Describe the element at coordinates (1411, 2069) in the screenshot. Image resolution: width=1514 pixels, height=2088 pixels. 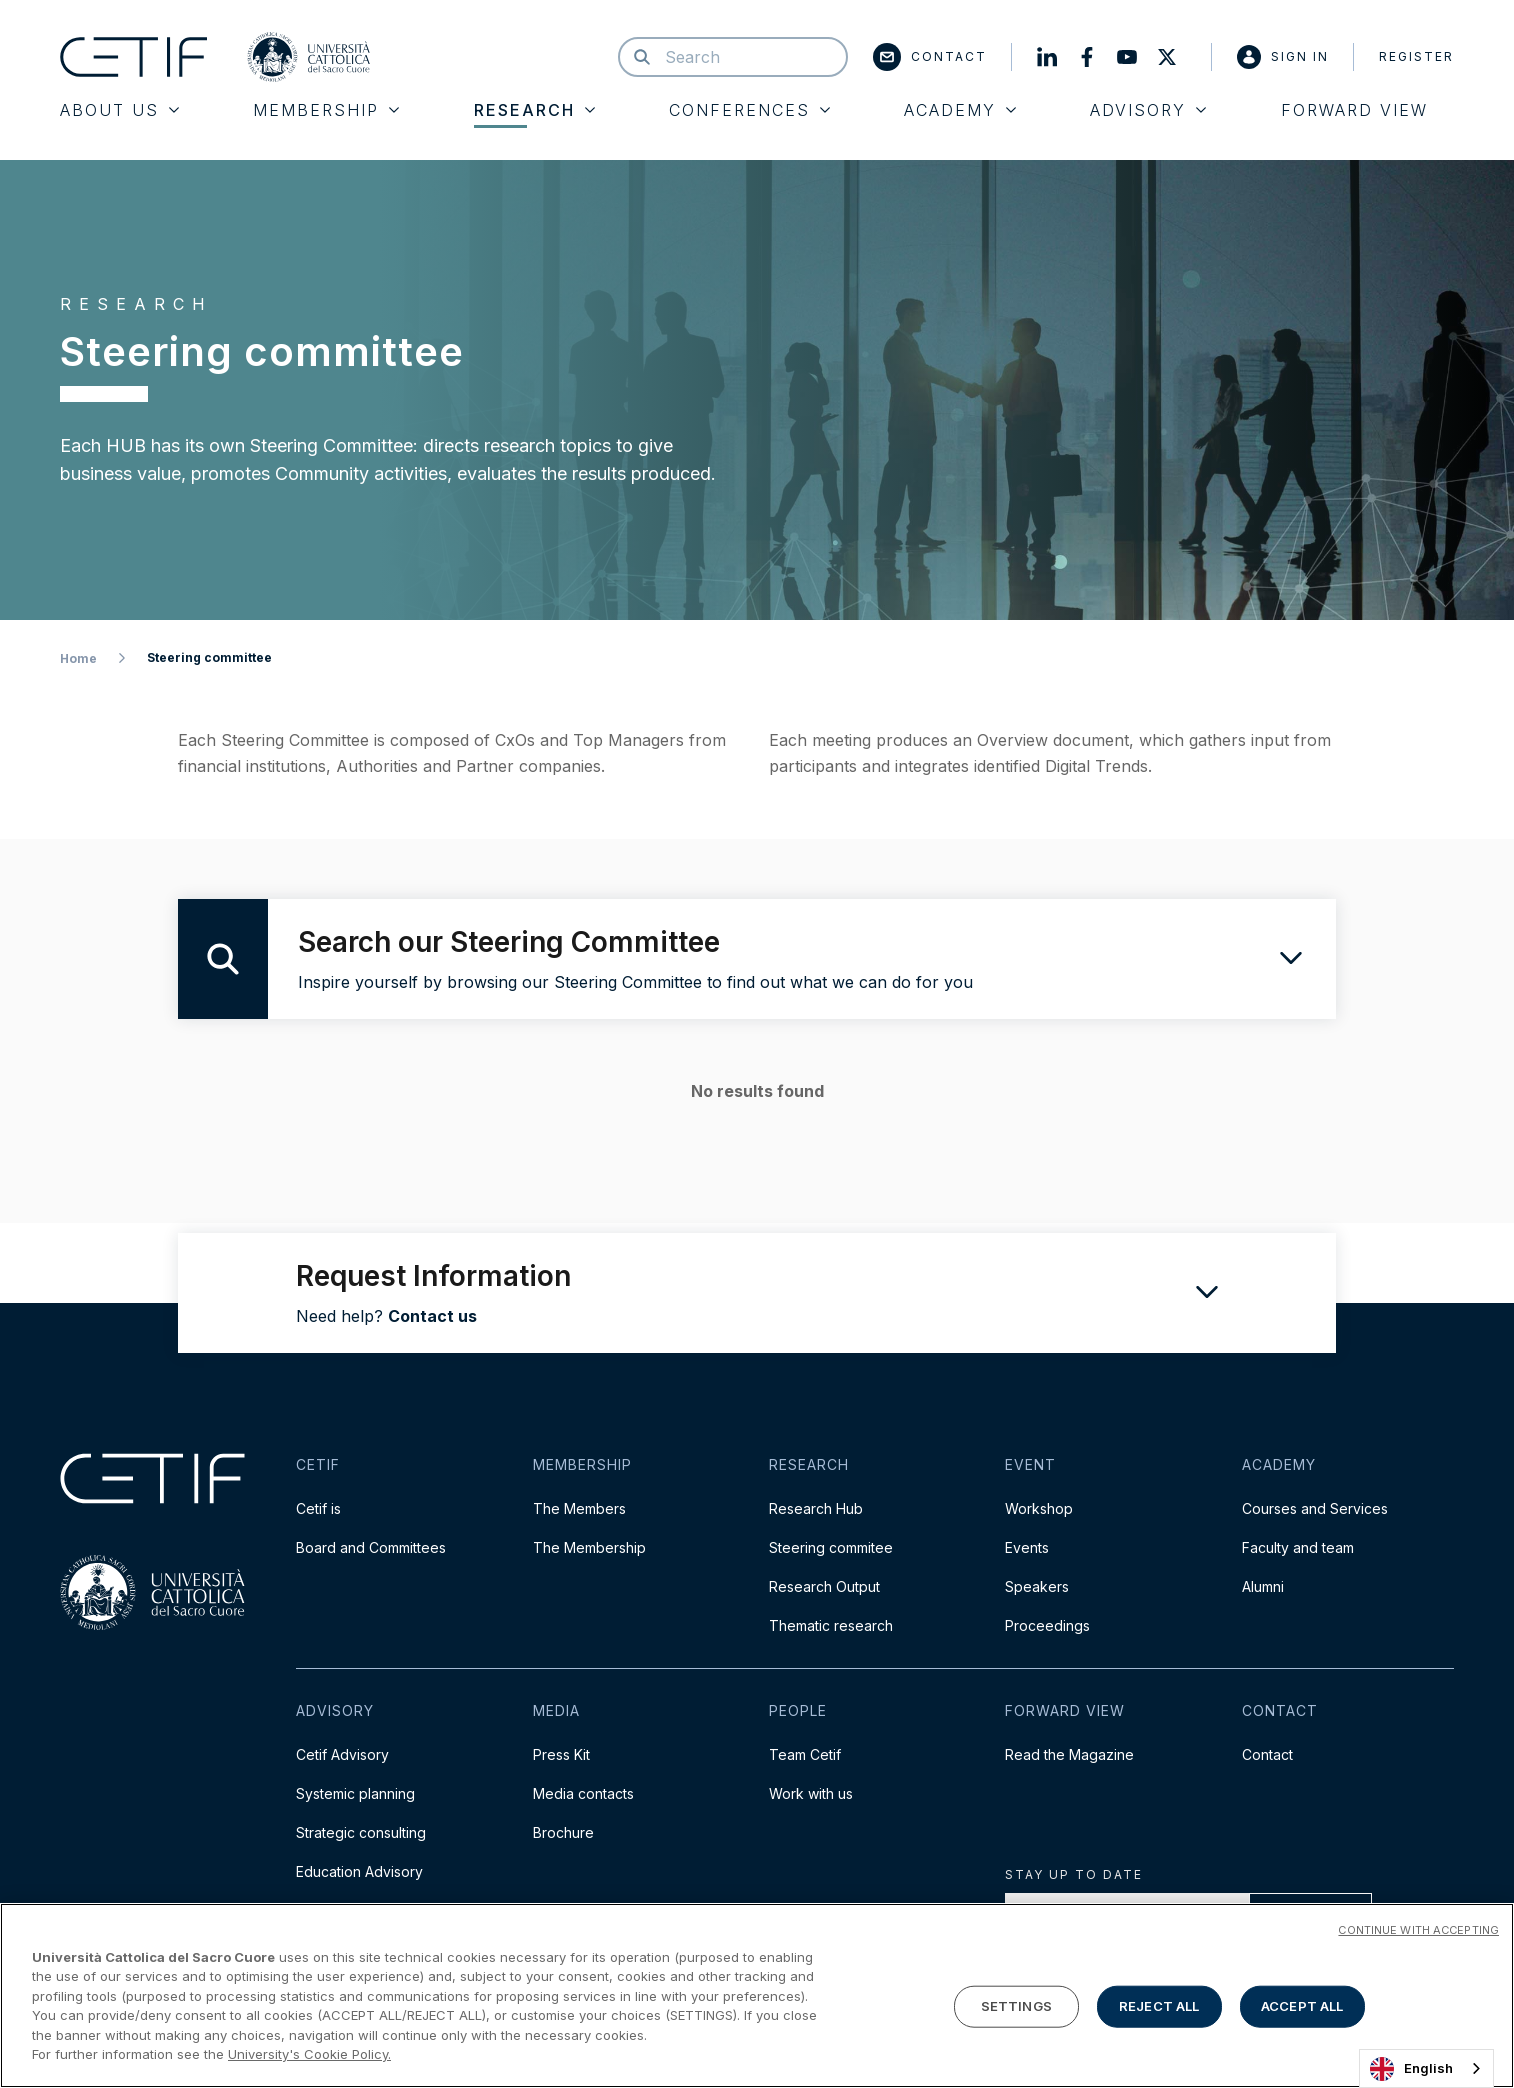
I see `English` at that location.